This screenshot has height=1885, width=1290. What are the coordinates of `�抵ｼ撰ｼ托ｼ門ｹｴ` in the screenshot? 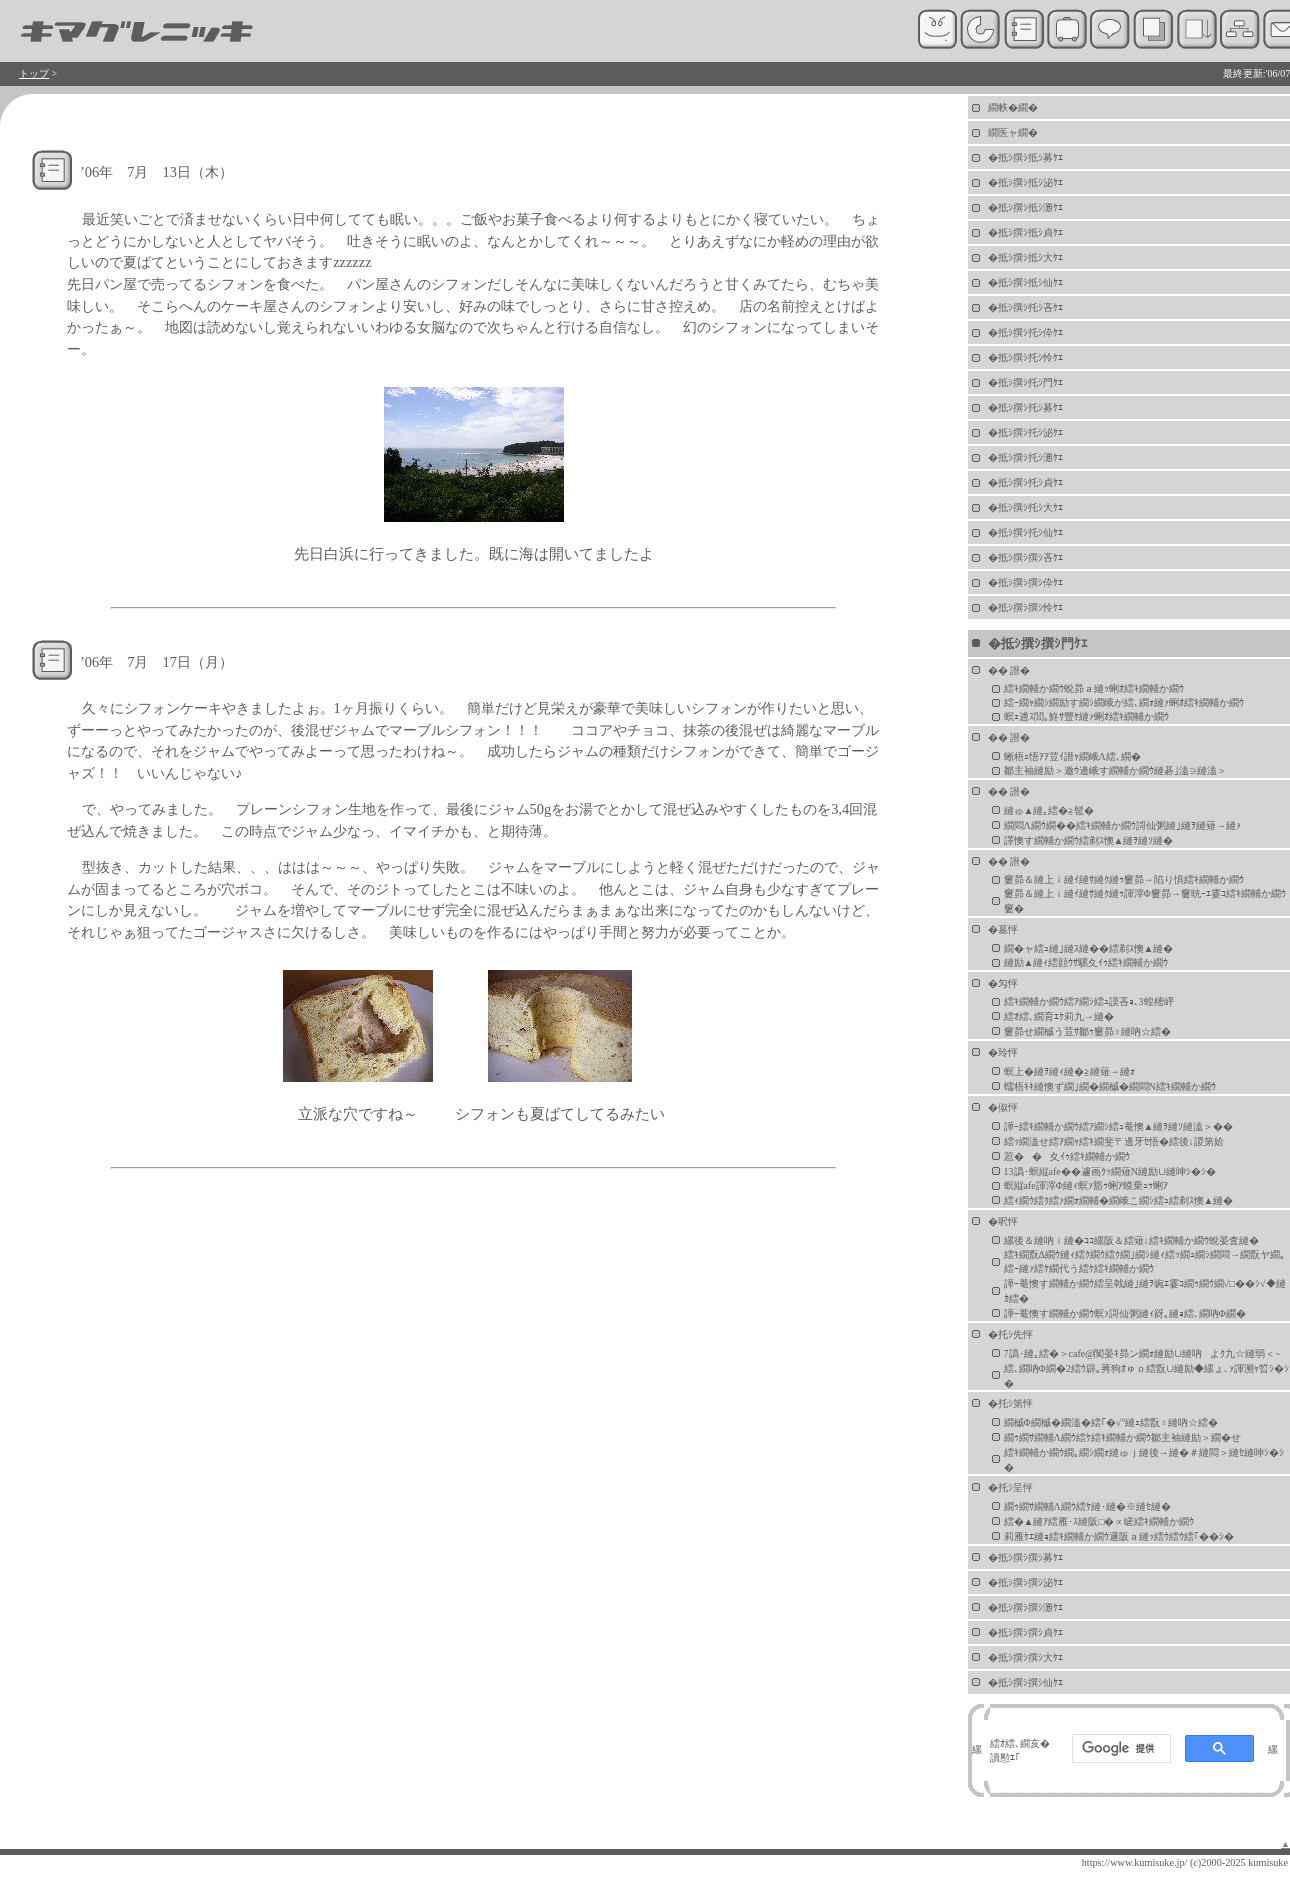 It's located at (1025, 382).